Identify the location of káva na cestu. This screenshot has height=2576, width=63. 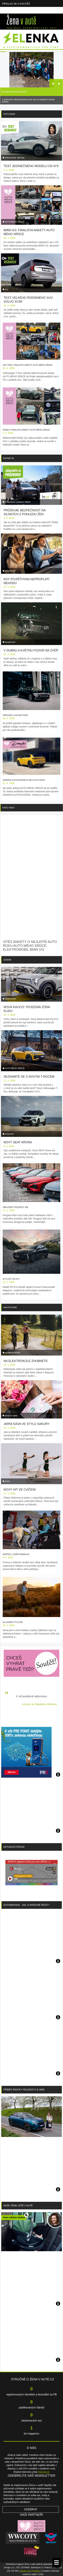
(11, 1415).